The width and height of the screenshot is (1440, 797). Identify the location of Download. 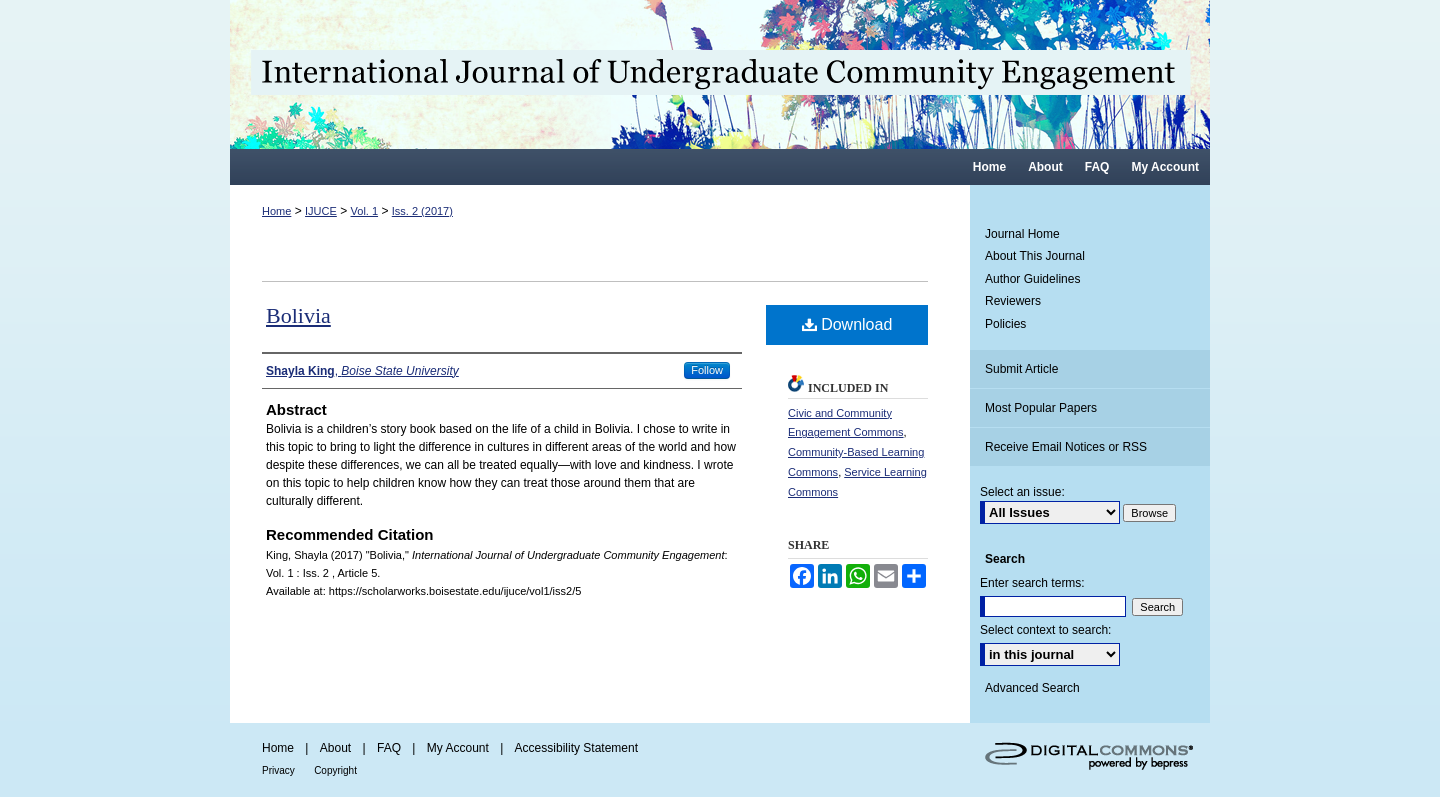
(847, 324).